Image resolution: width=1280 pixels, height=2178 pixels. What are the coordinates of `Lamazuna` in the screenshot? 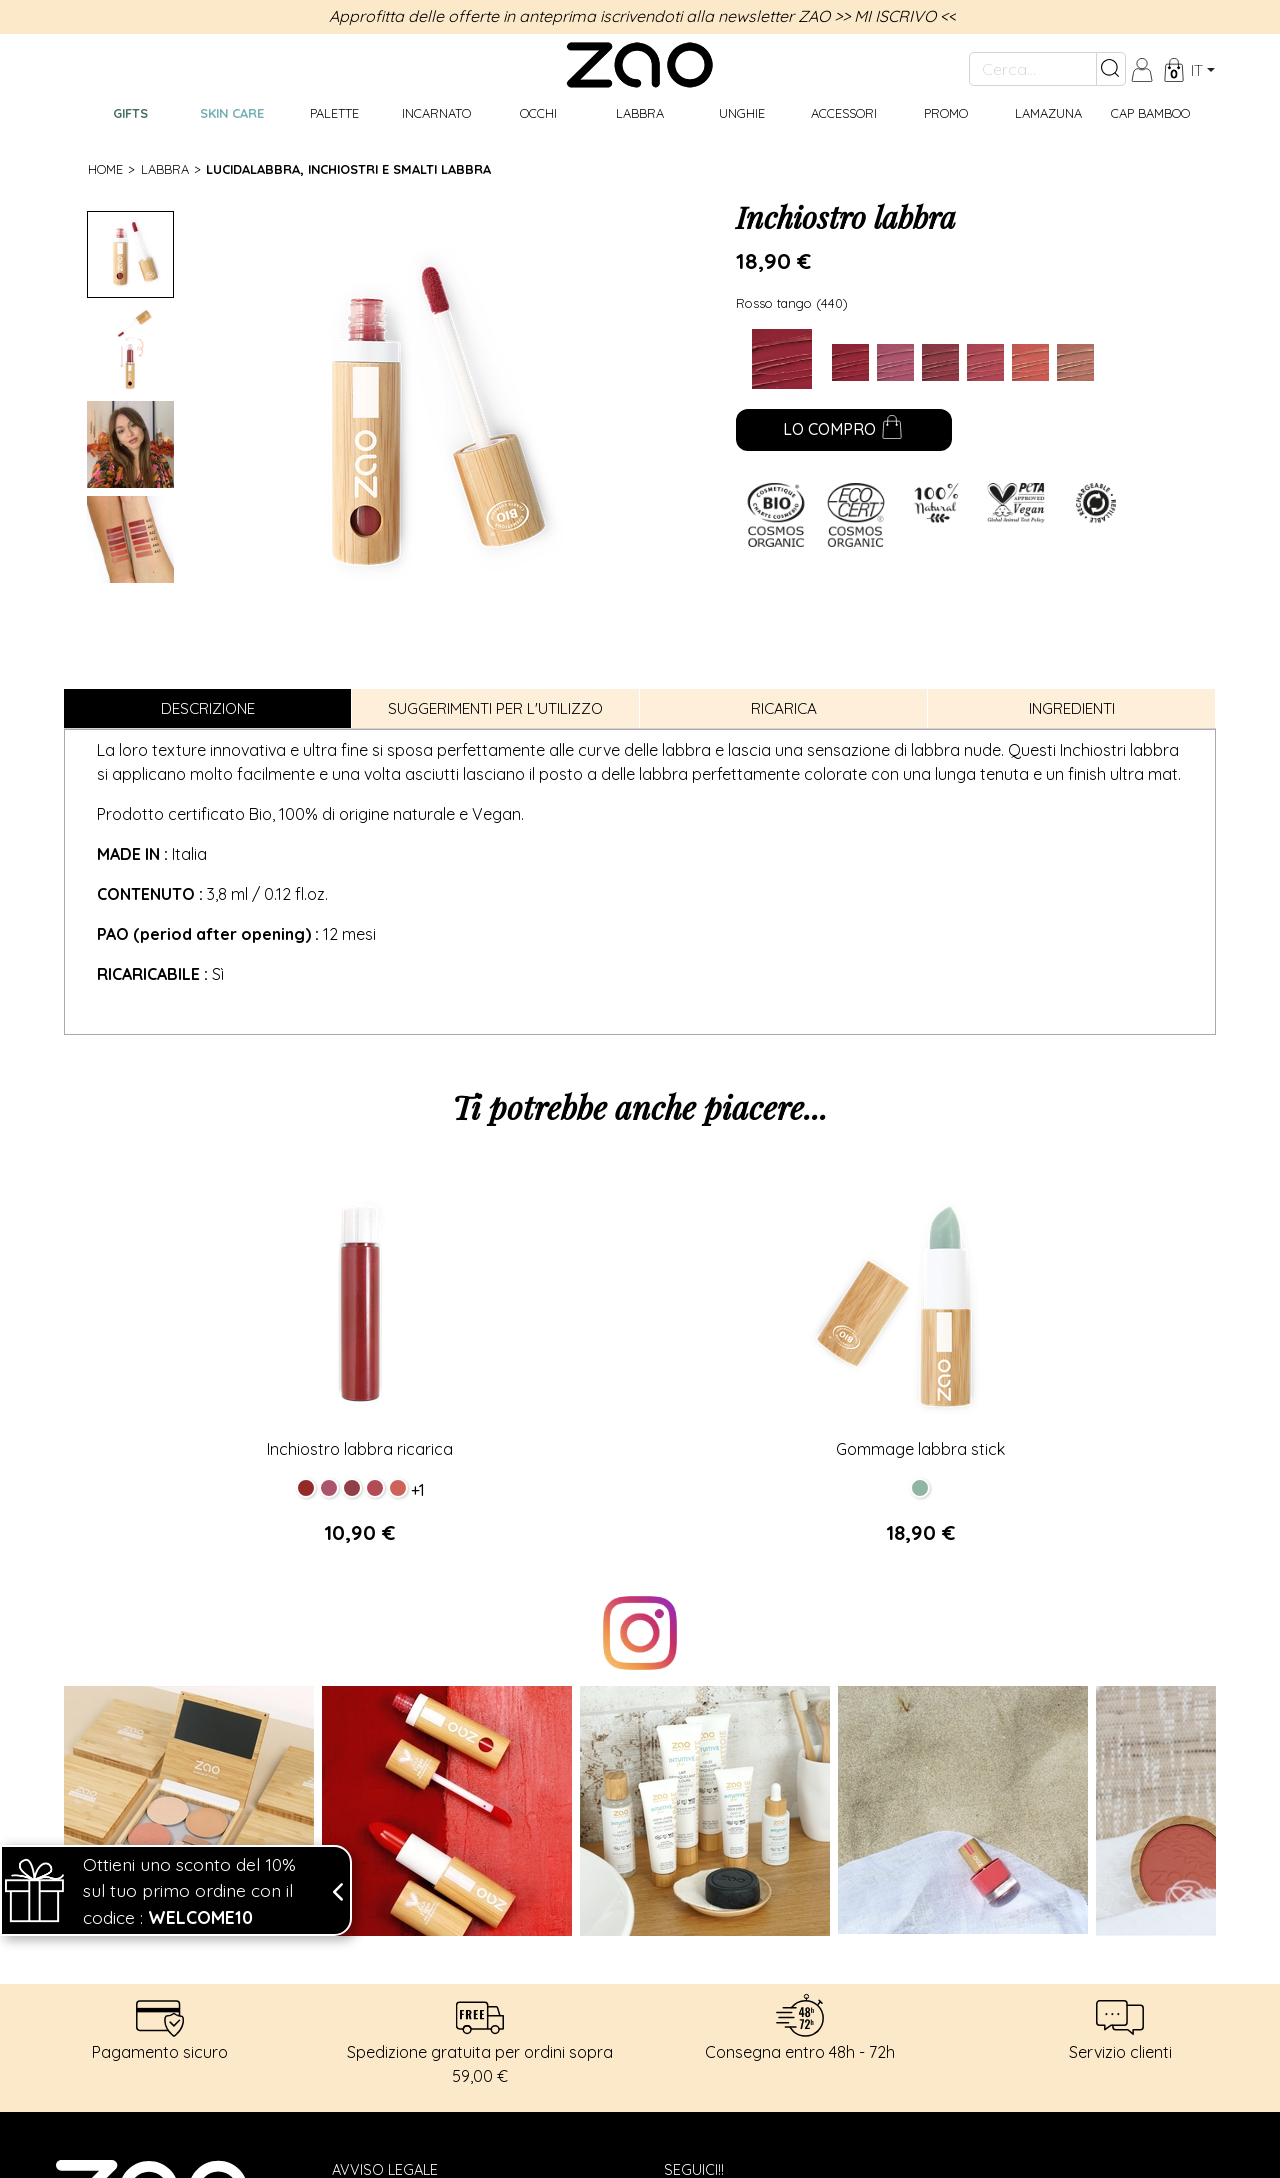 It's located at (1048, 113).